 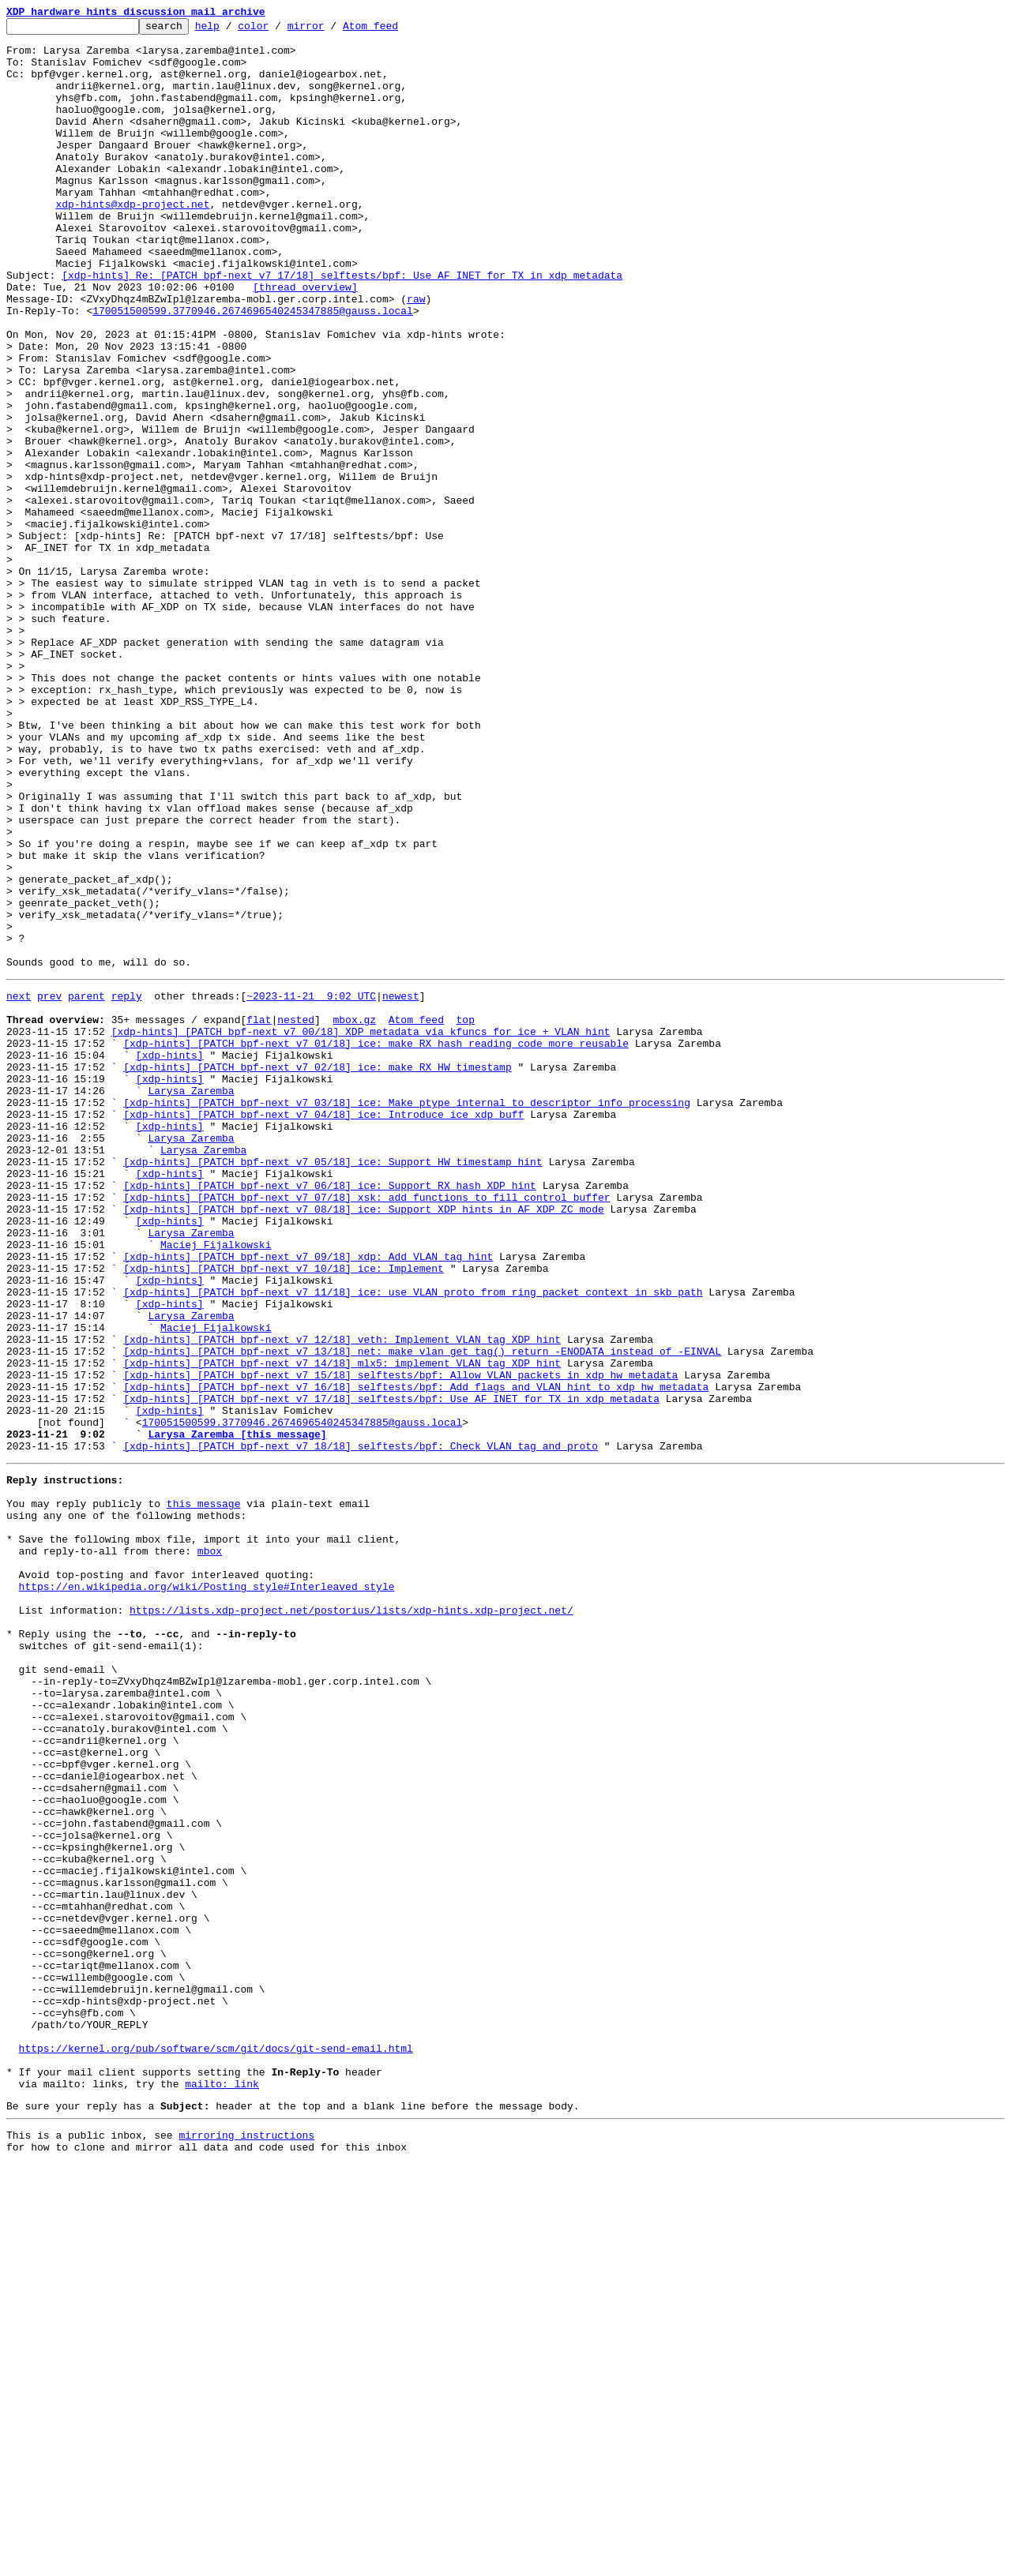 What do you see at coordinates (342, 1628) in the screenshot?
I see `[xdp-hints] [PATCH bpf-next v7 14/18] mlx5: implement VLAN tag XDP hint` at bounding box center [342, 1628].